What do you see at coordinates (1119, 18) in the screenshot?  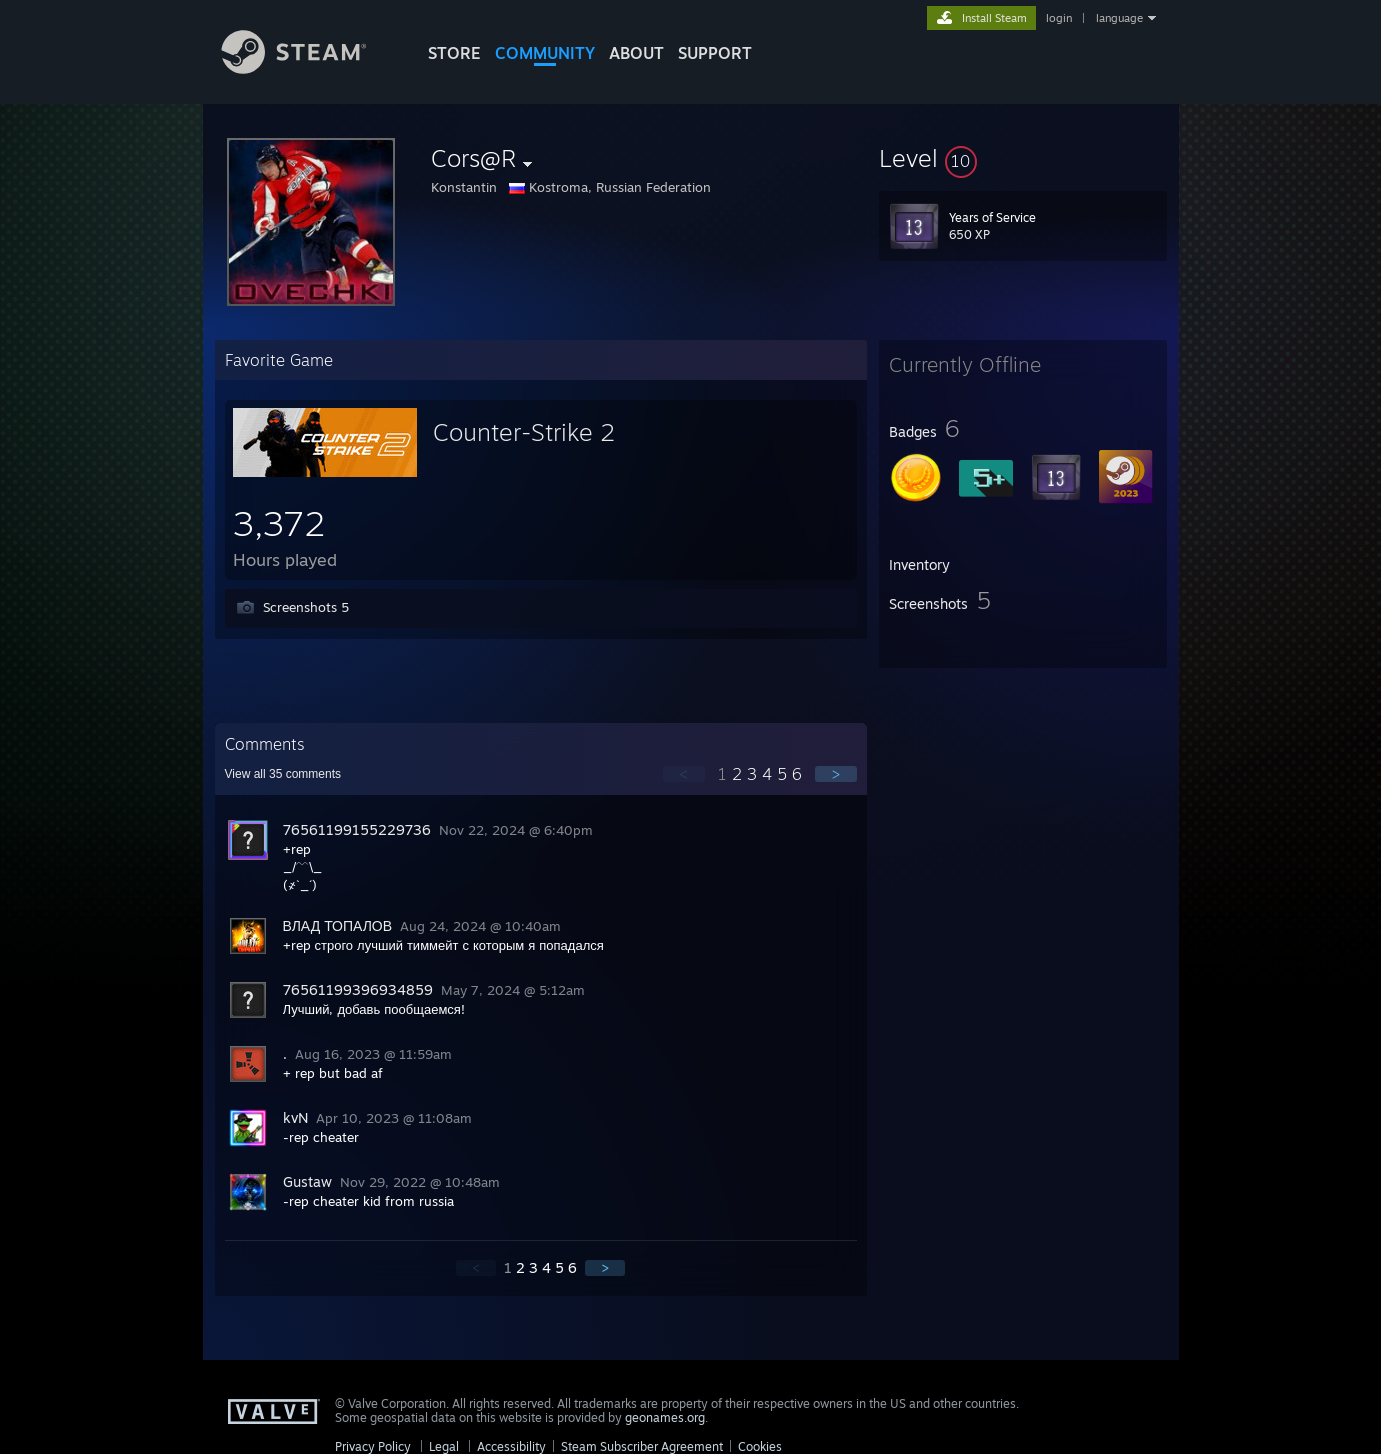 I see `language` at bounding box center [1119, 18].